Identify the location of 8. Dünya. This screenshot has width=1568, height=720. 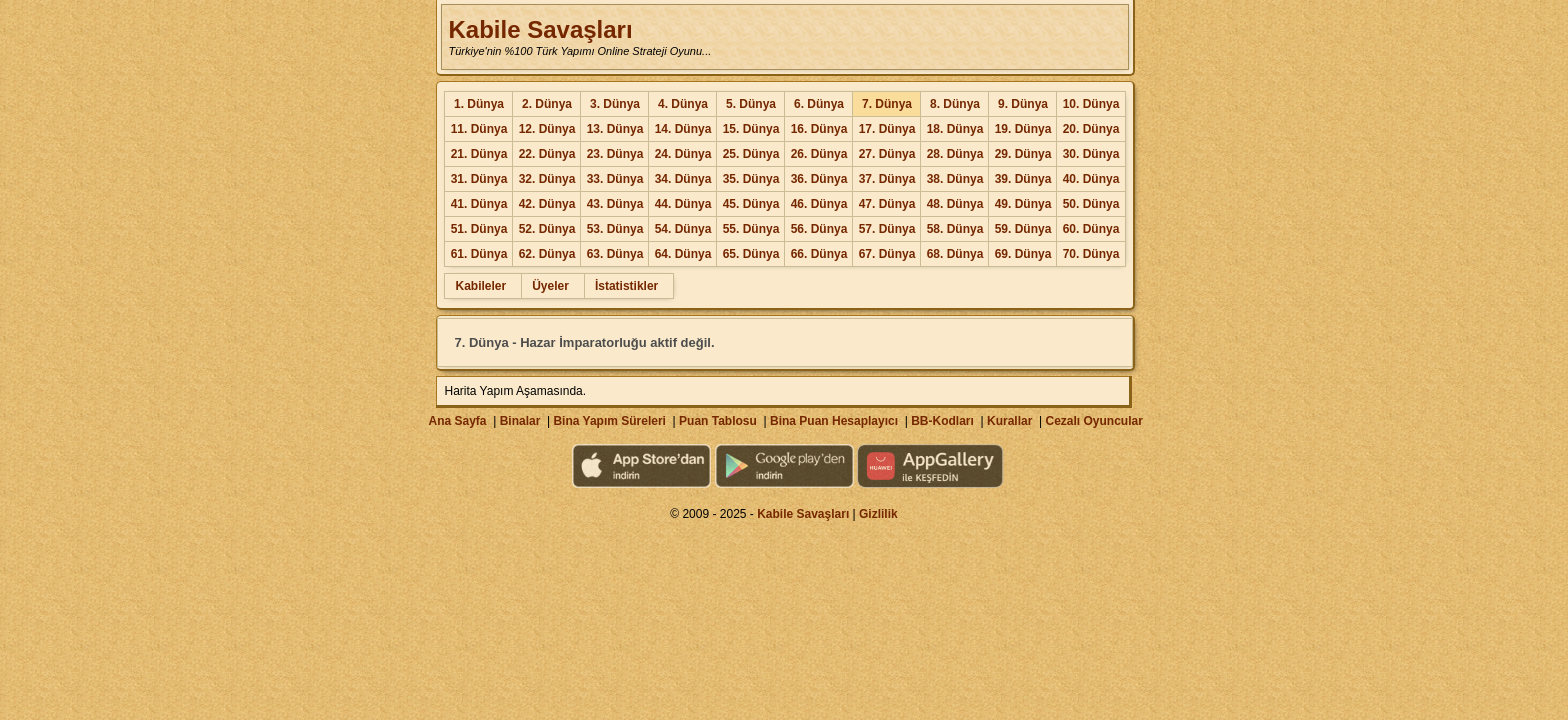
(955, 104).